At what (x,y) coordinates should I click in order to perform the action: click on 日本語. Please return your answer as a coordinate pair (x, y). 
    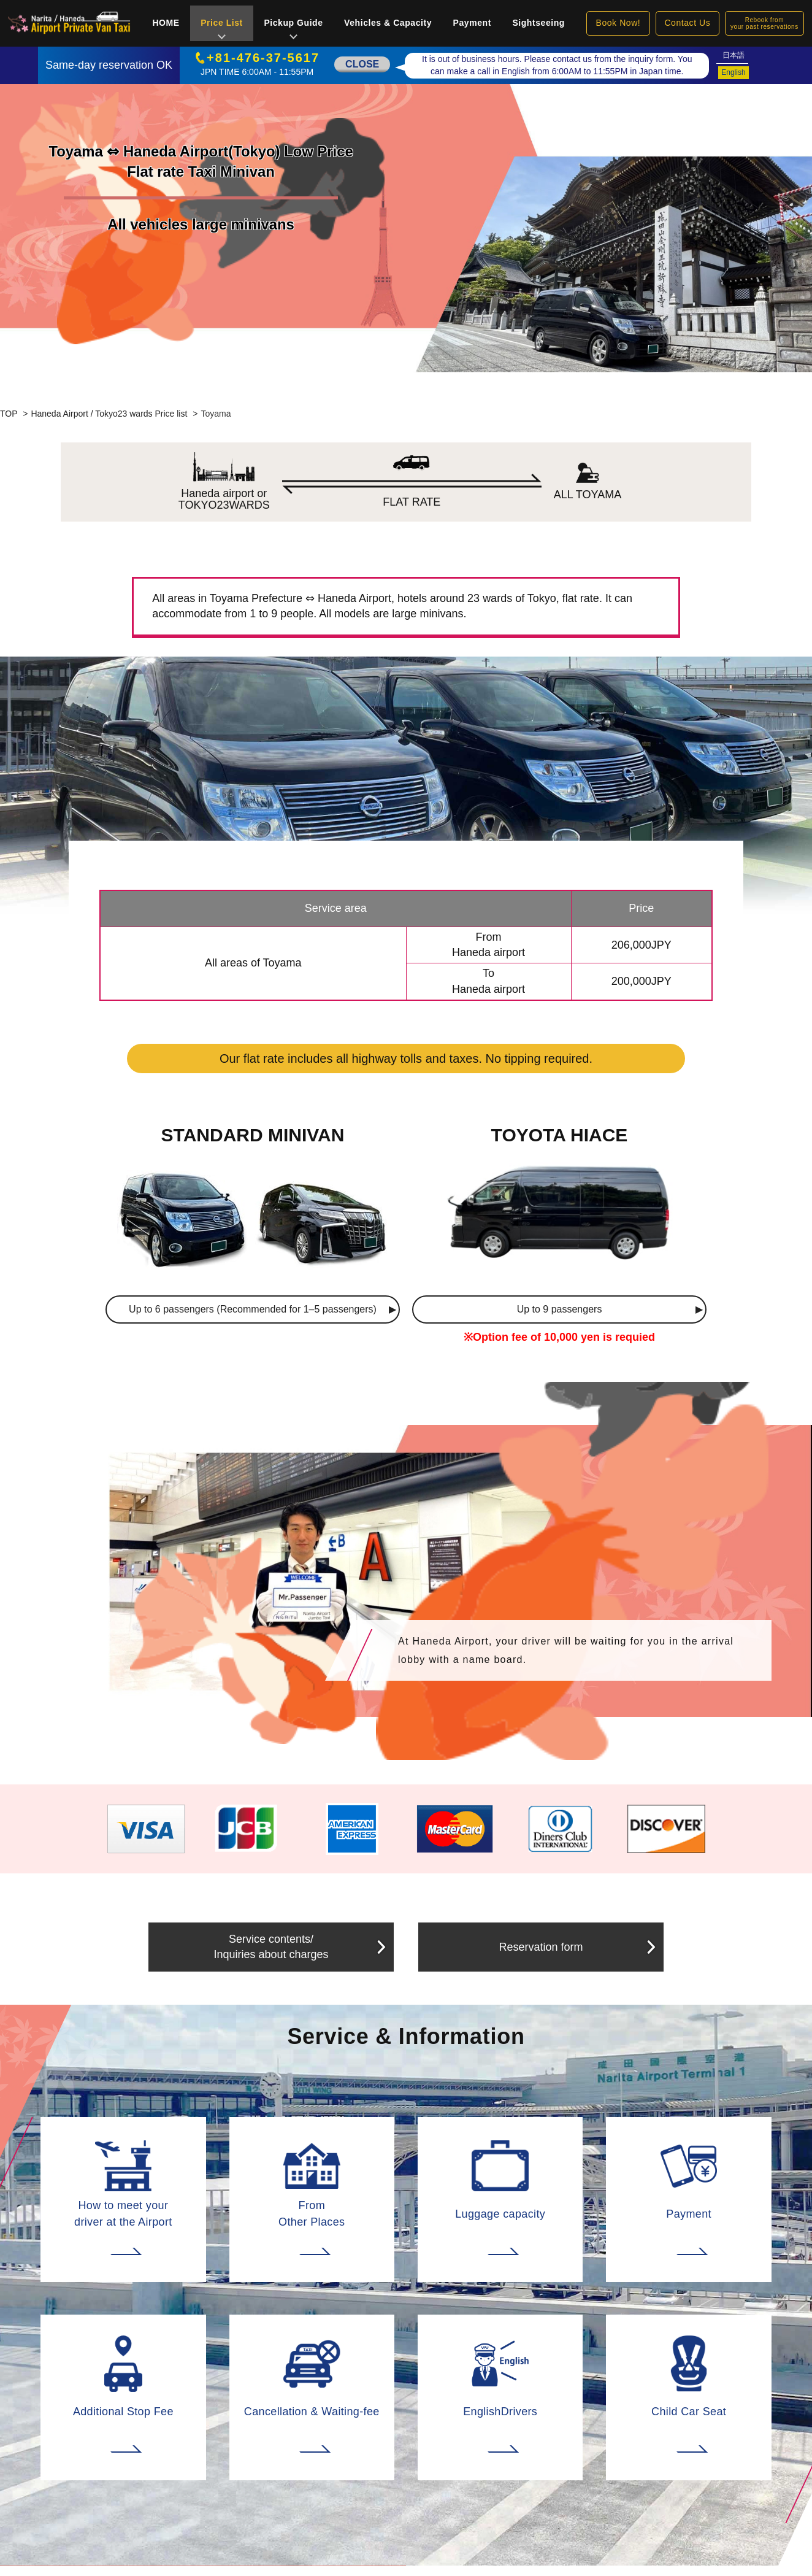
    Looking at the image, I should click on (733, 55).